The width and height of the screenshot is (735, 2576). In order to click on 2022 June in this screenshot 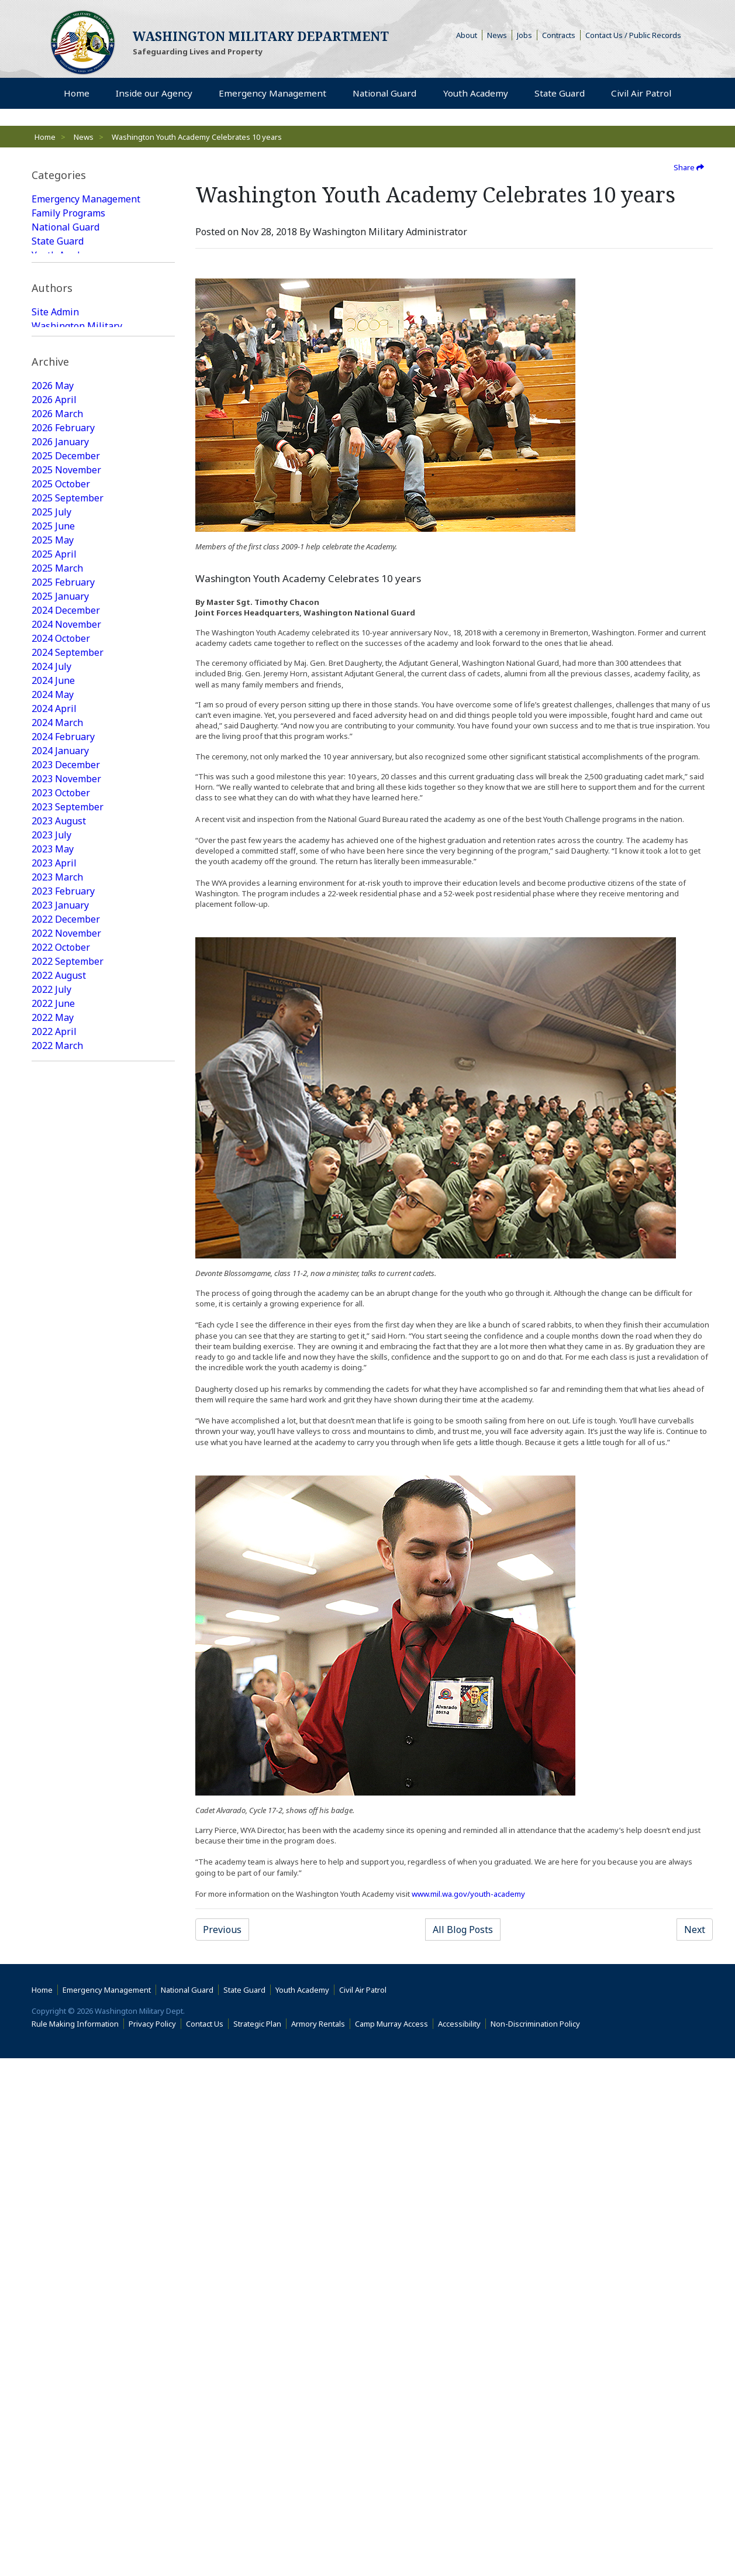, I will do `click(53, 1144)`.